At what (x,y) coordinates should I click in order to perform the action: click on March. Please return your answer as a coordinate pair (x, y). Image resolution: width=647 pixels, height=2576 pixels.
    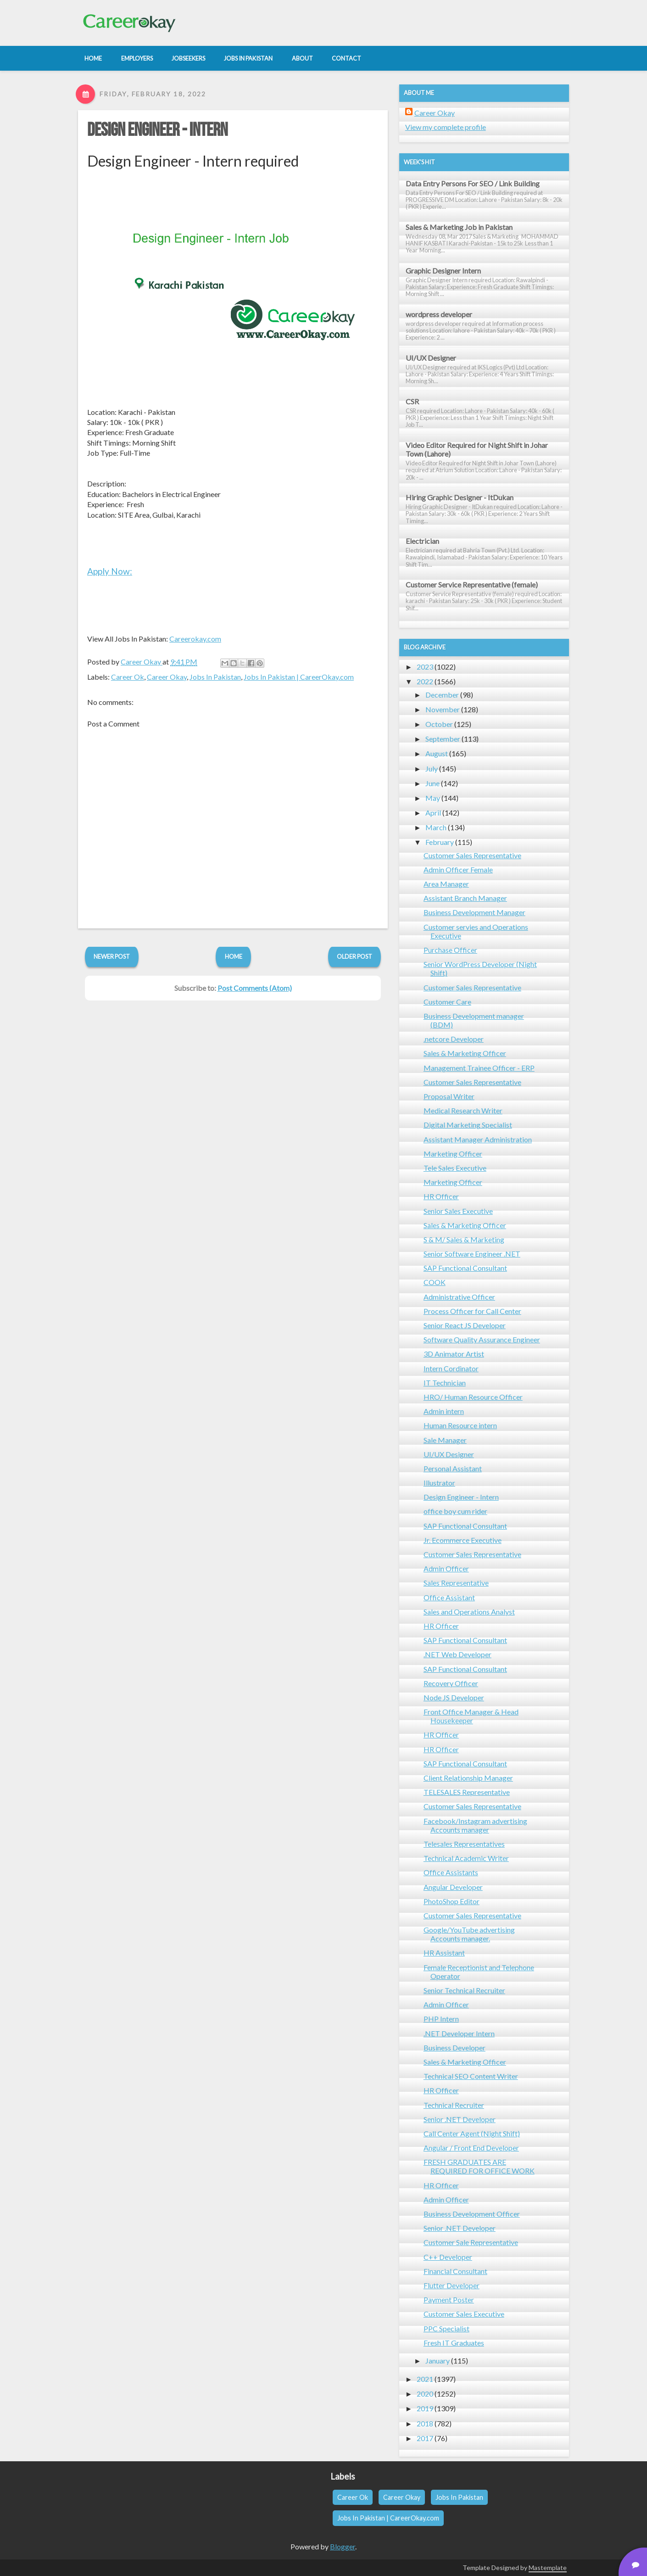
    Looking at the image, I should click on (435, 827).